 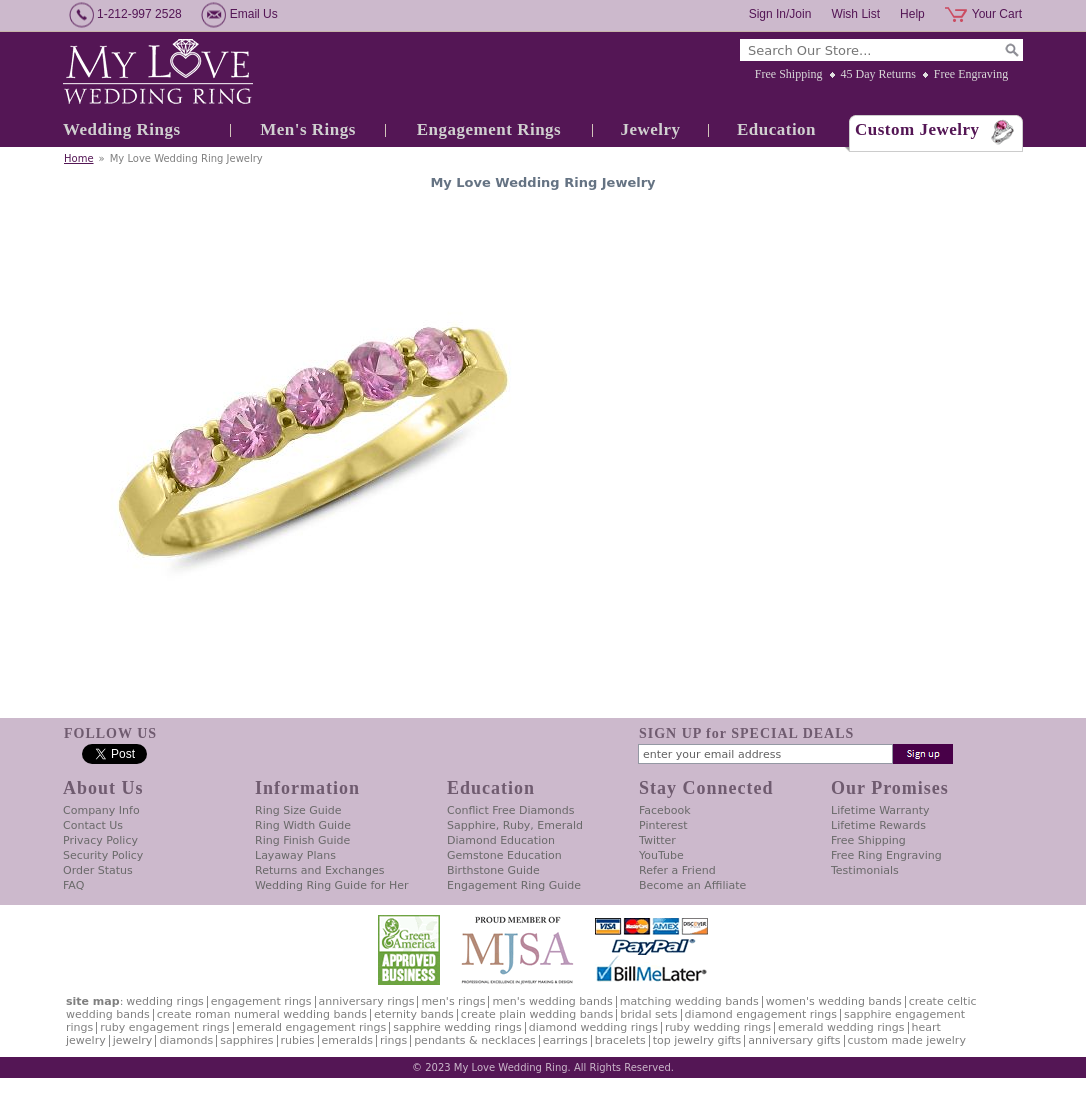 I want to click on 45 Day Returns, so click(x=878, y=74).